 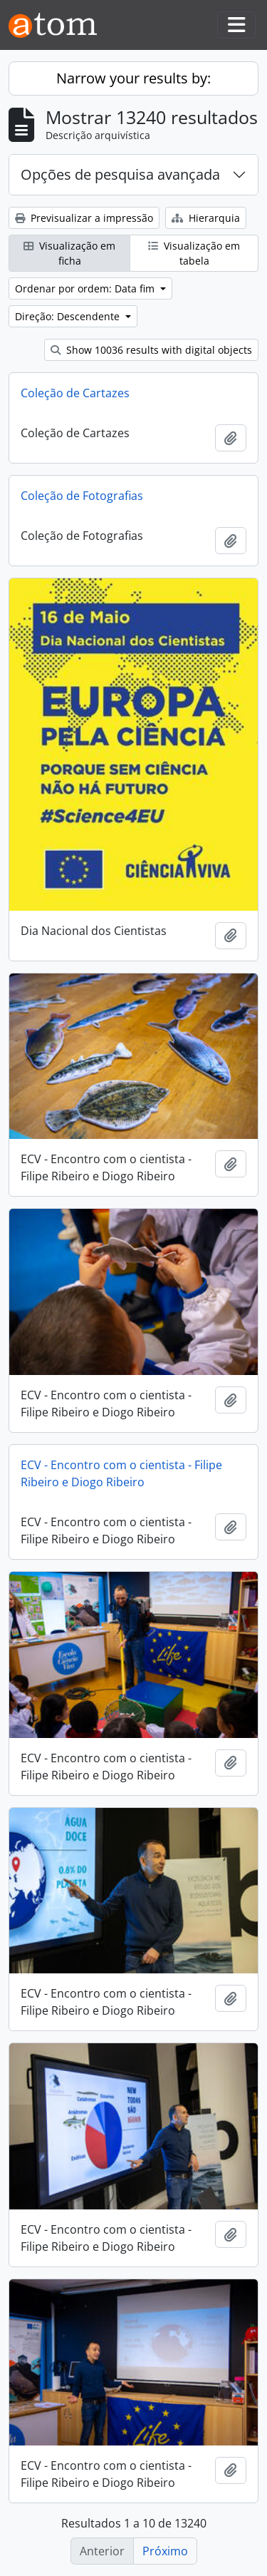 I want to click on Ordenar por ordem: Data fim, so click(x=86, y=288).